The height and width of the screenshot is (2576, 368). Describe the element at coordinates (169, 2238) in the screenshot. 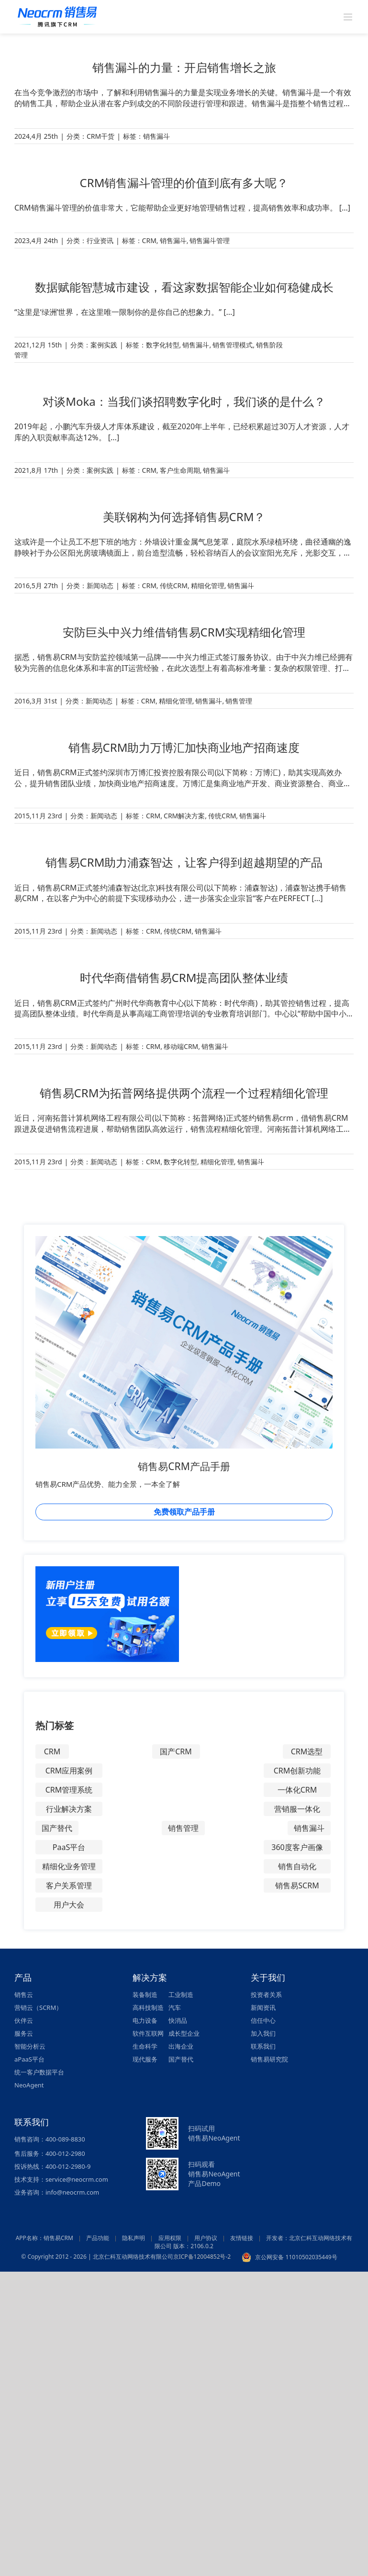

I see `应用权限` at that location.